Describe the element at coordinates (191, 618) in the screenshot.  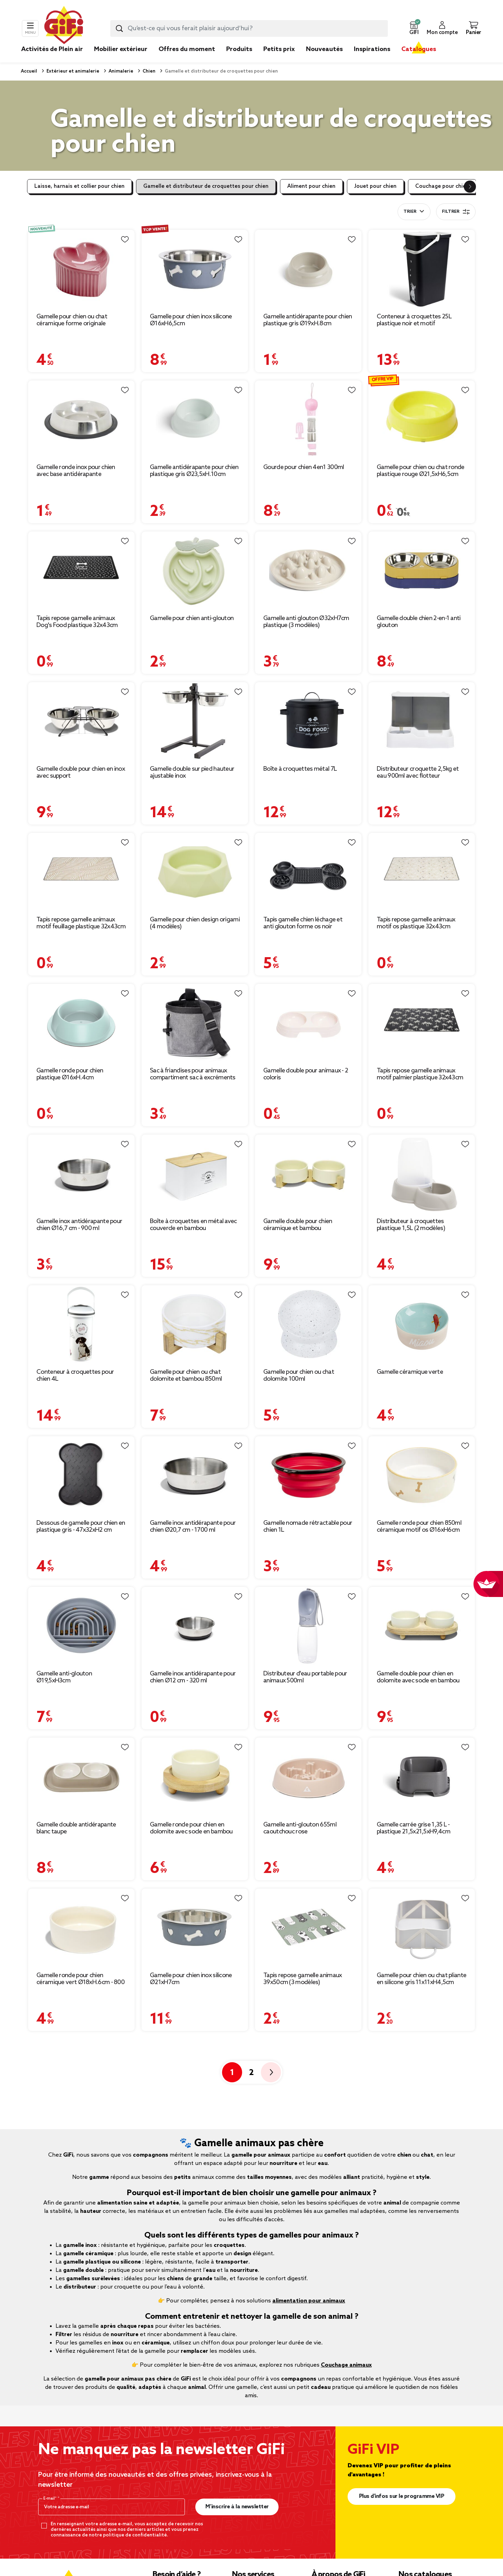
I see `Gamelle pour chien anti-glouton [Afficher les détails du produit : Gamelle pour chien anti-glouton]` at that location.